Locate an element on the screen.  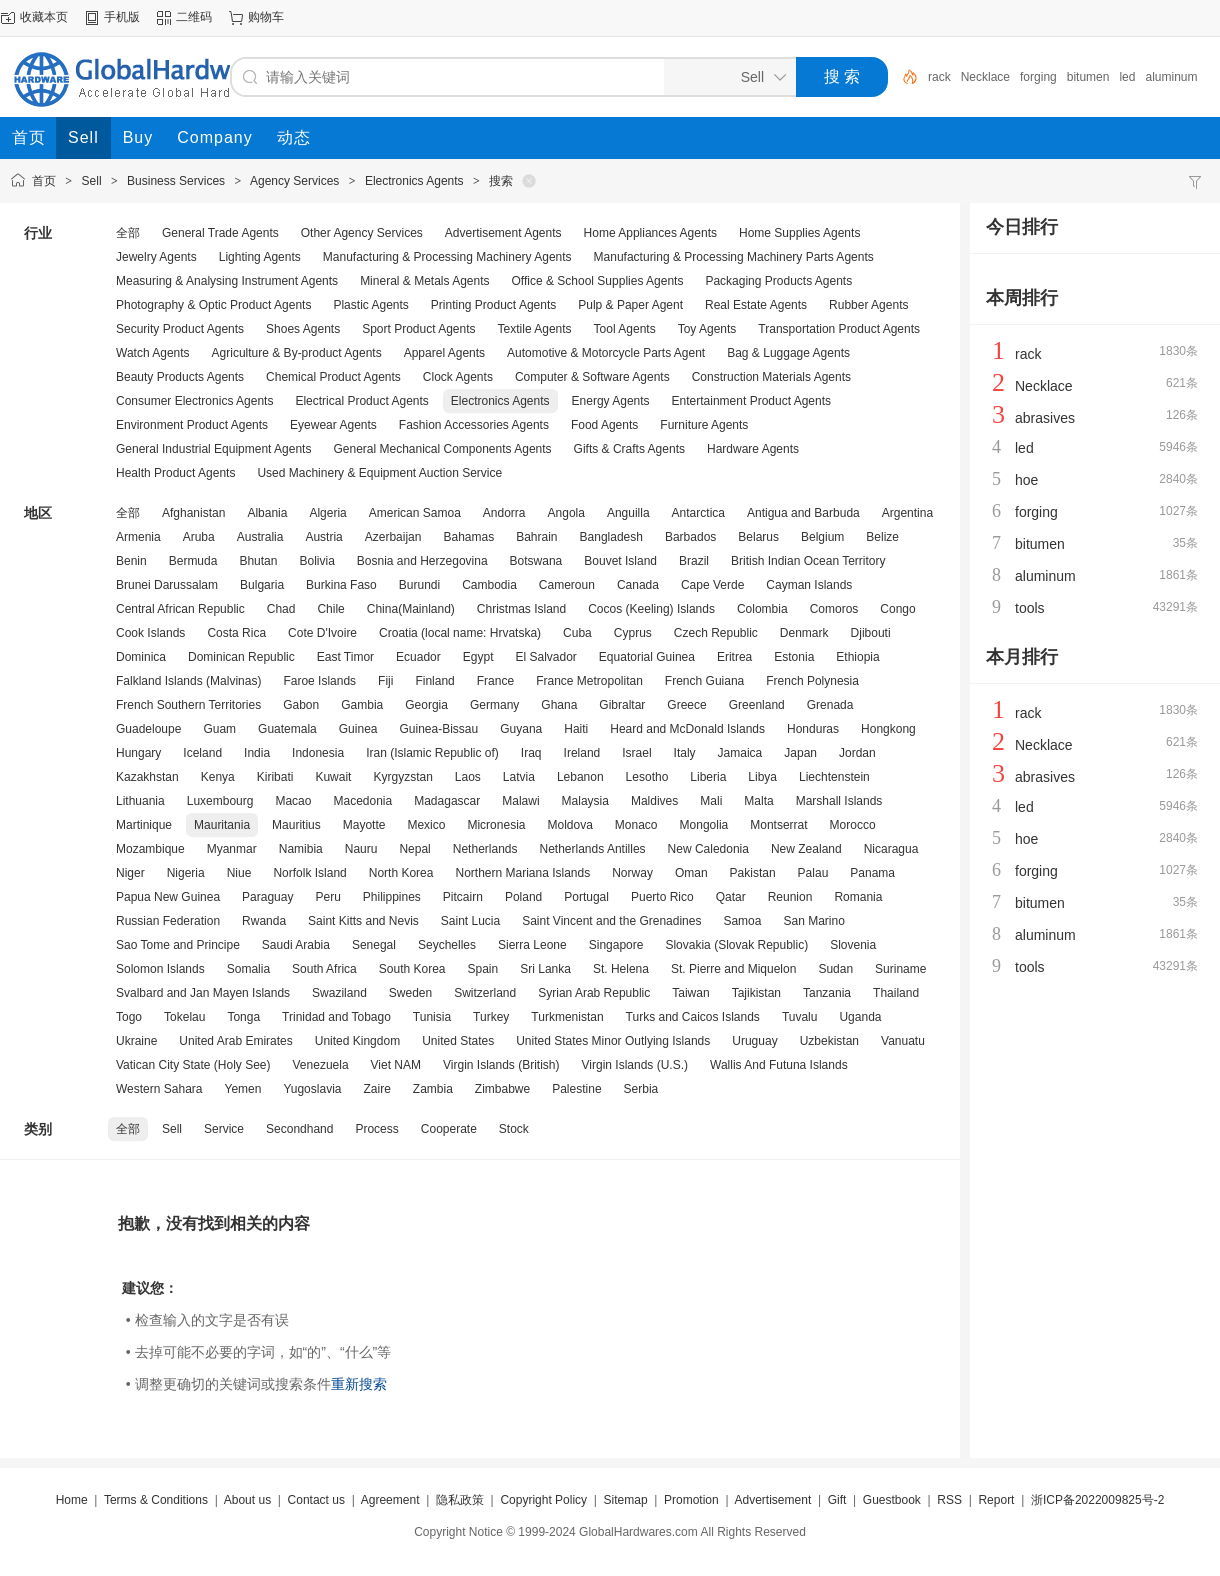
Bahamas is located at coordinates (468, 537).